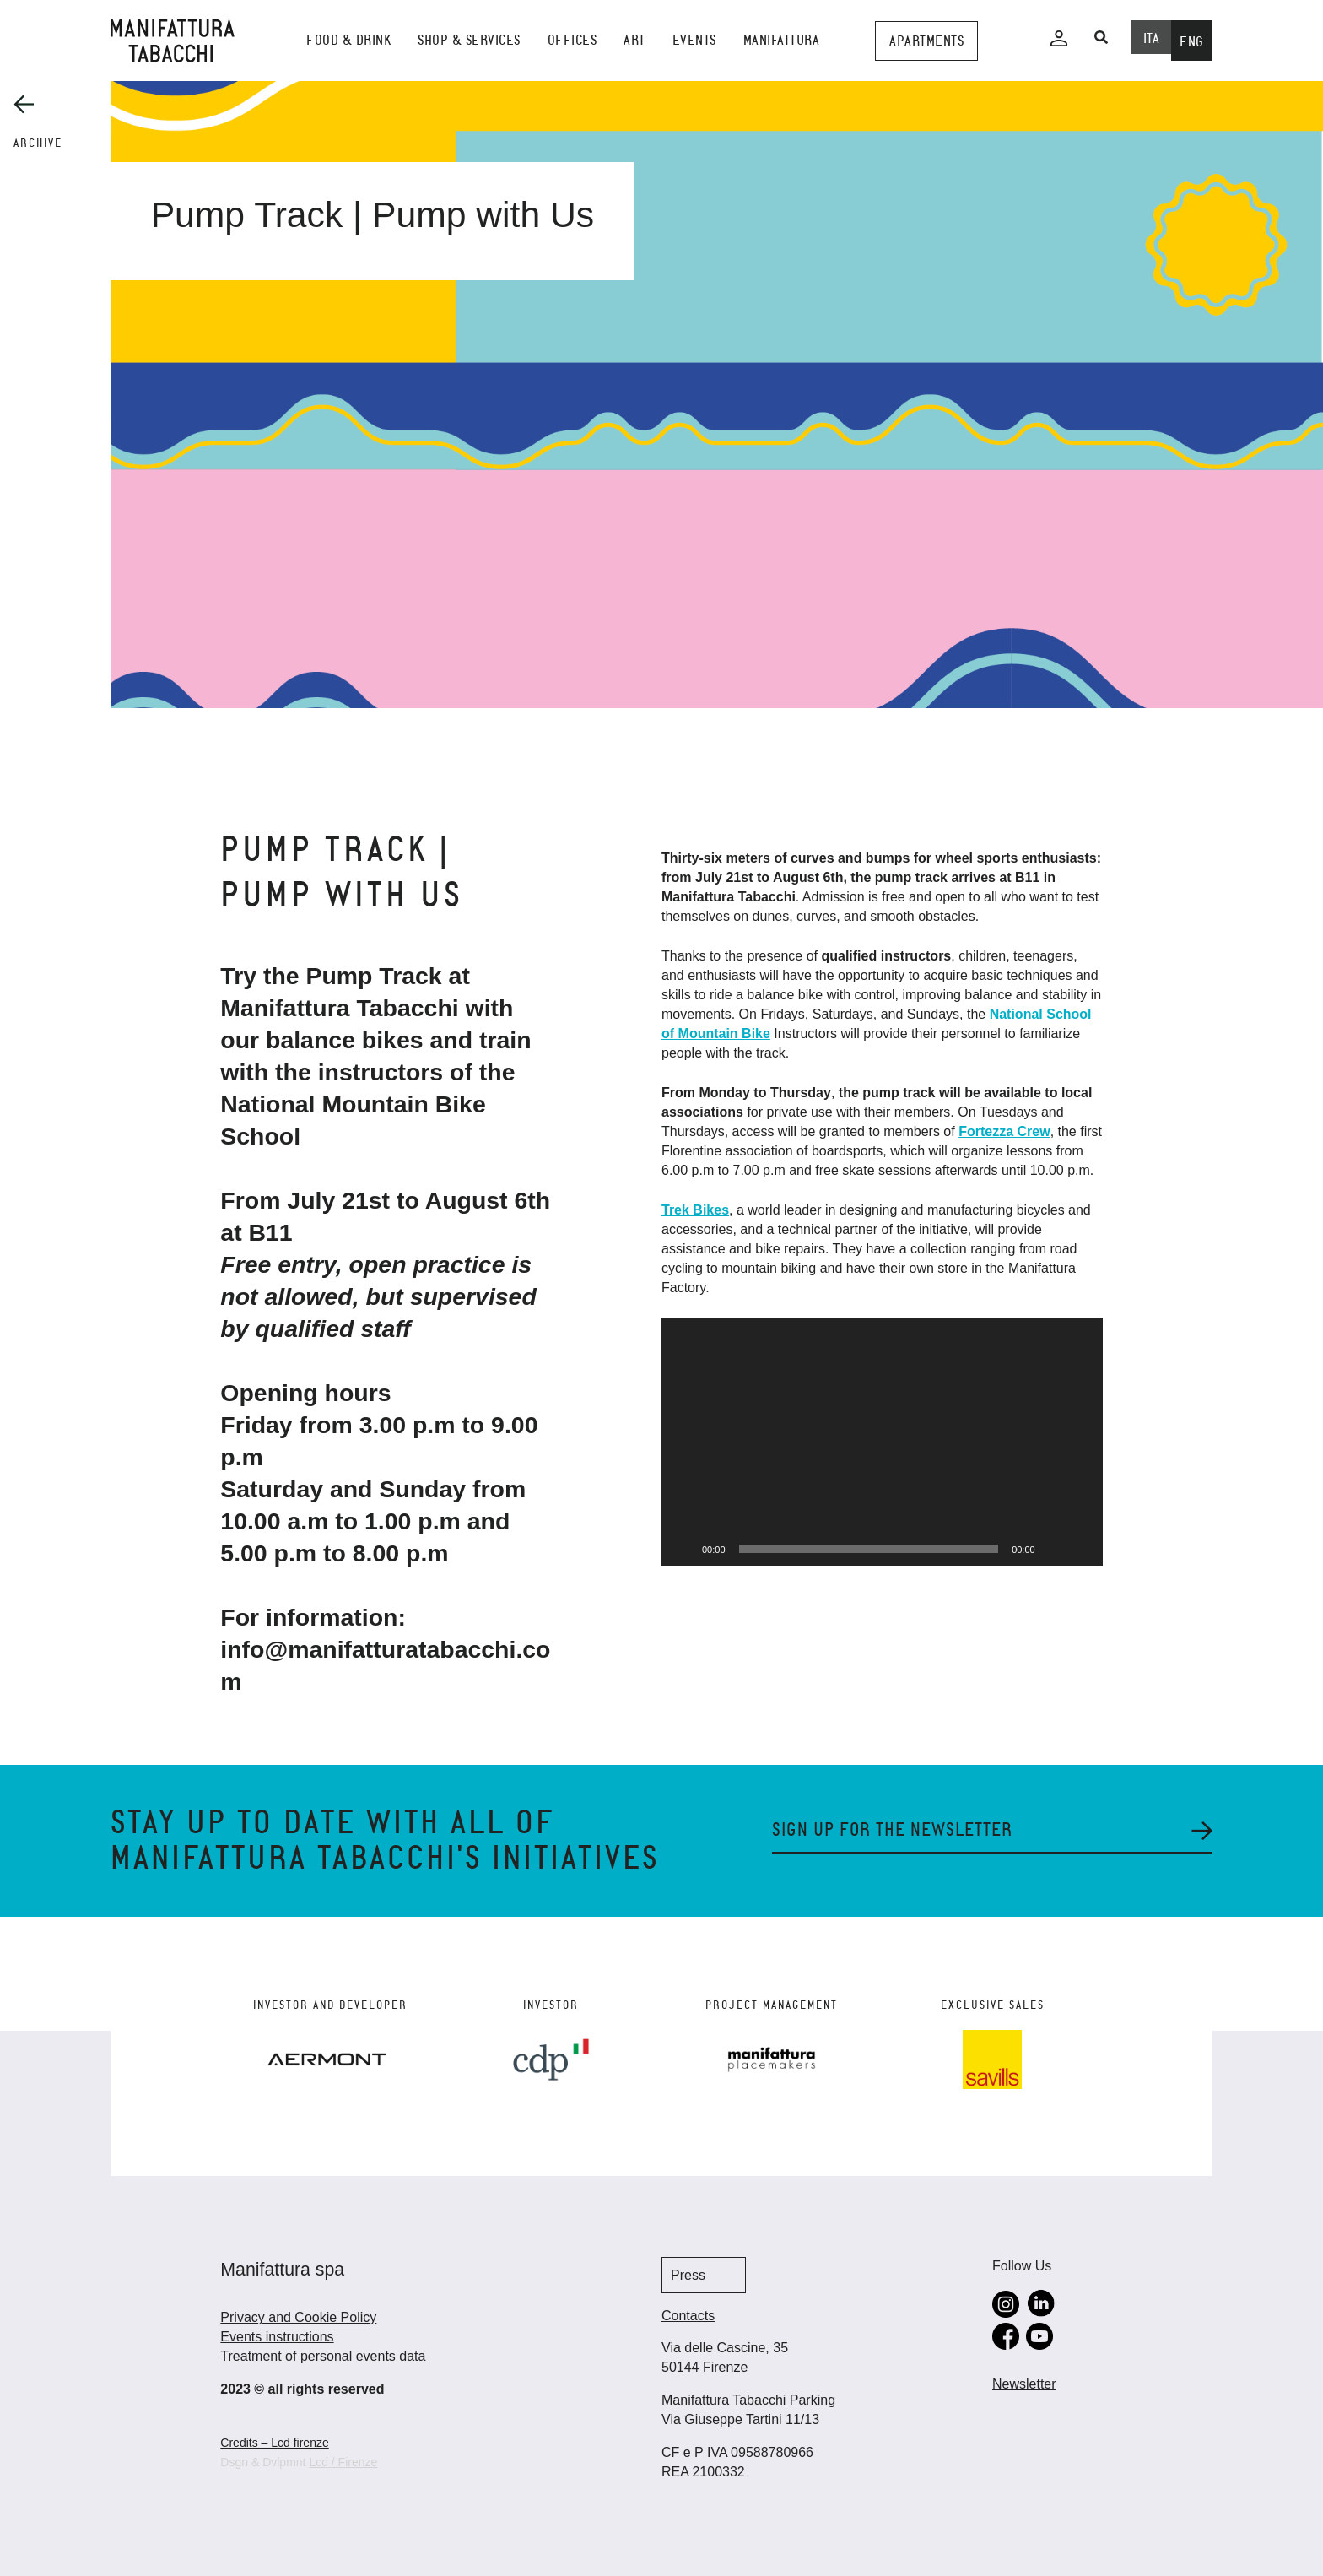 The width and height of the screenshot is (1323, 2576). What do you see at coordinates (343, 2462) in the screenshot?
I see `Lcd / Firenze` at bounding box center [343, 2462].